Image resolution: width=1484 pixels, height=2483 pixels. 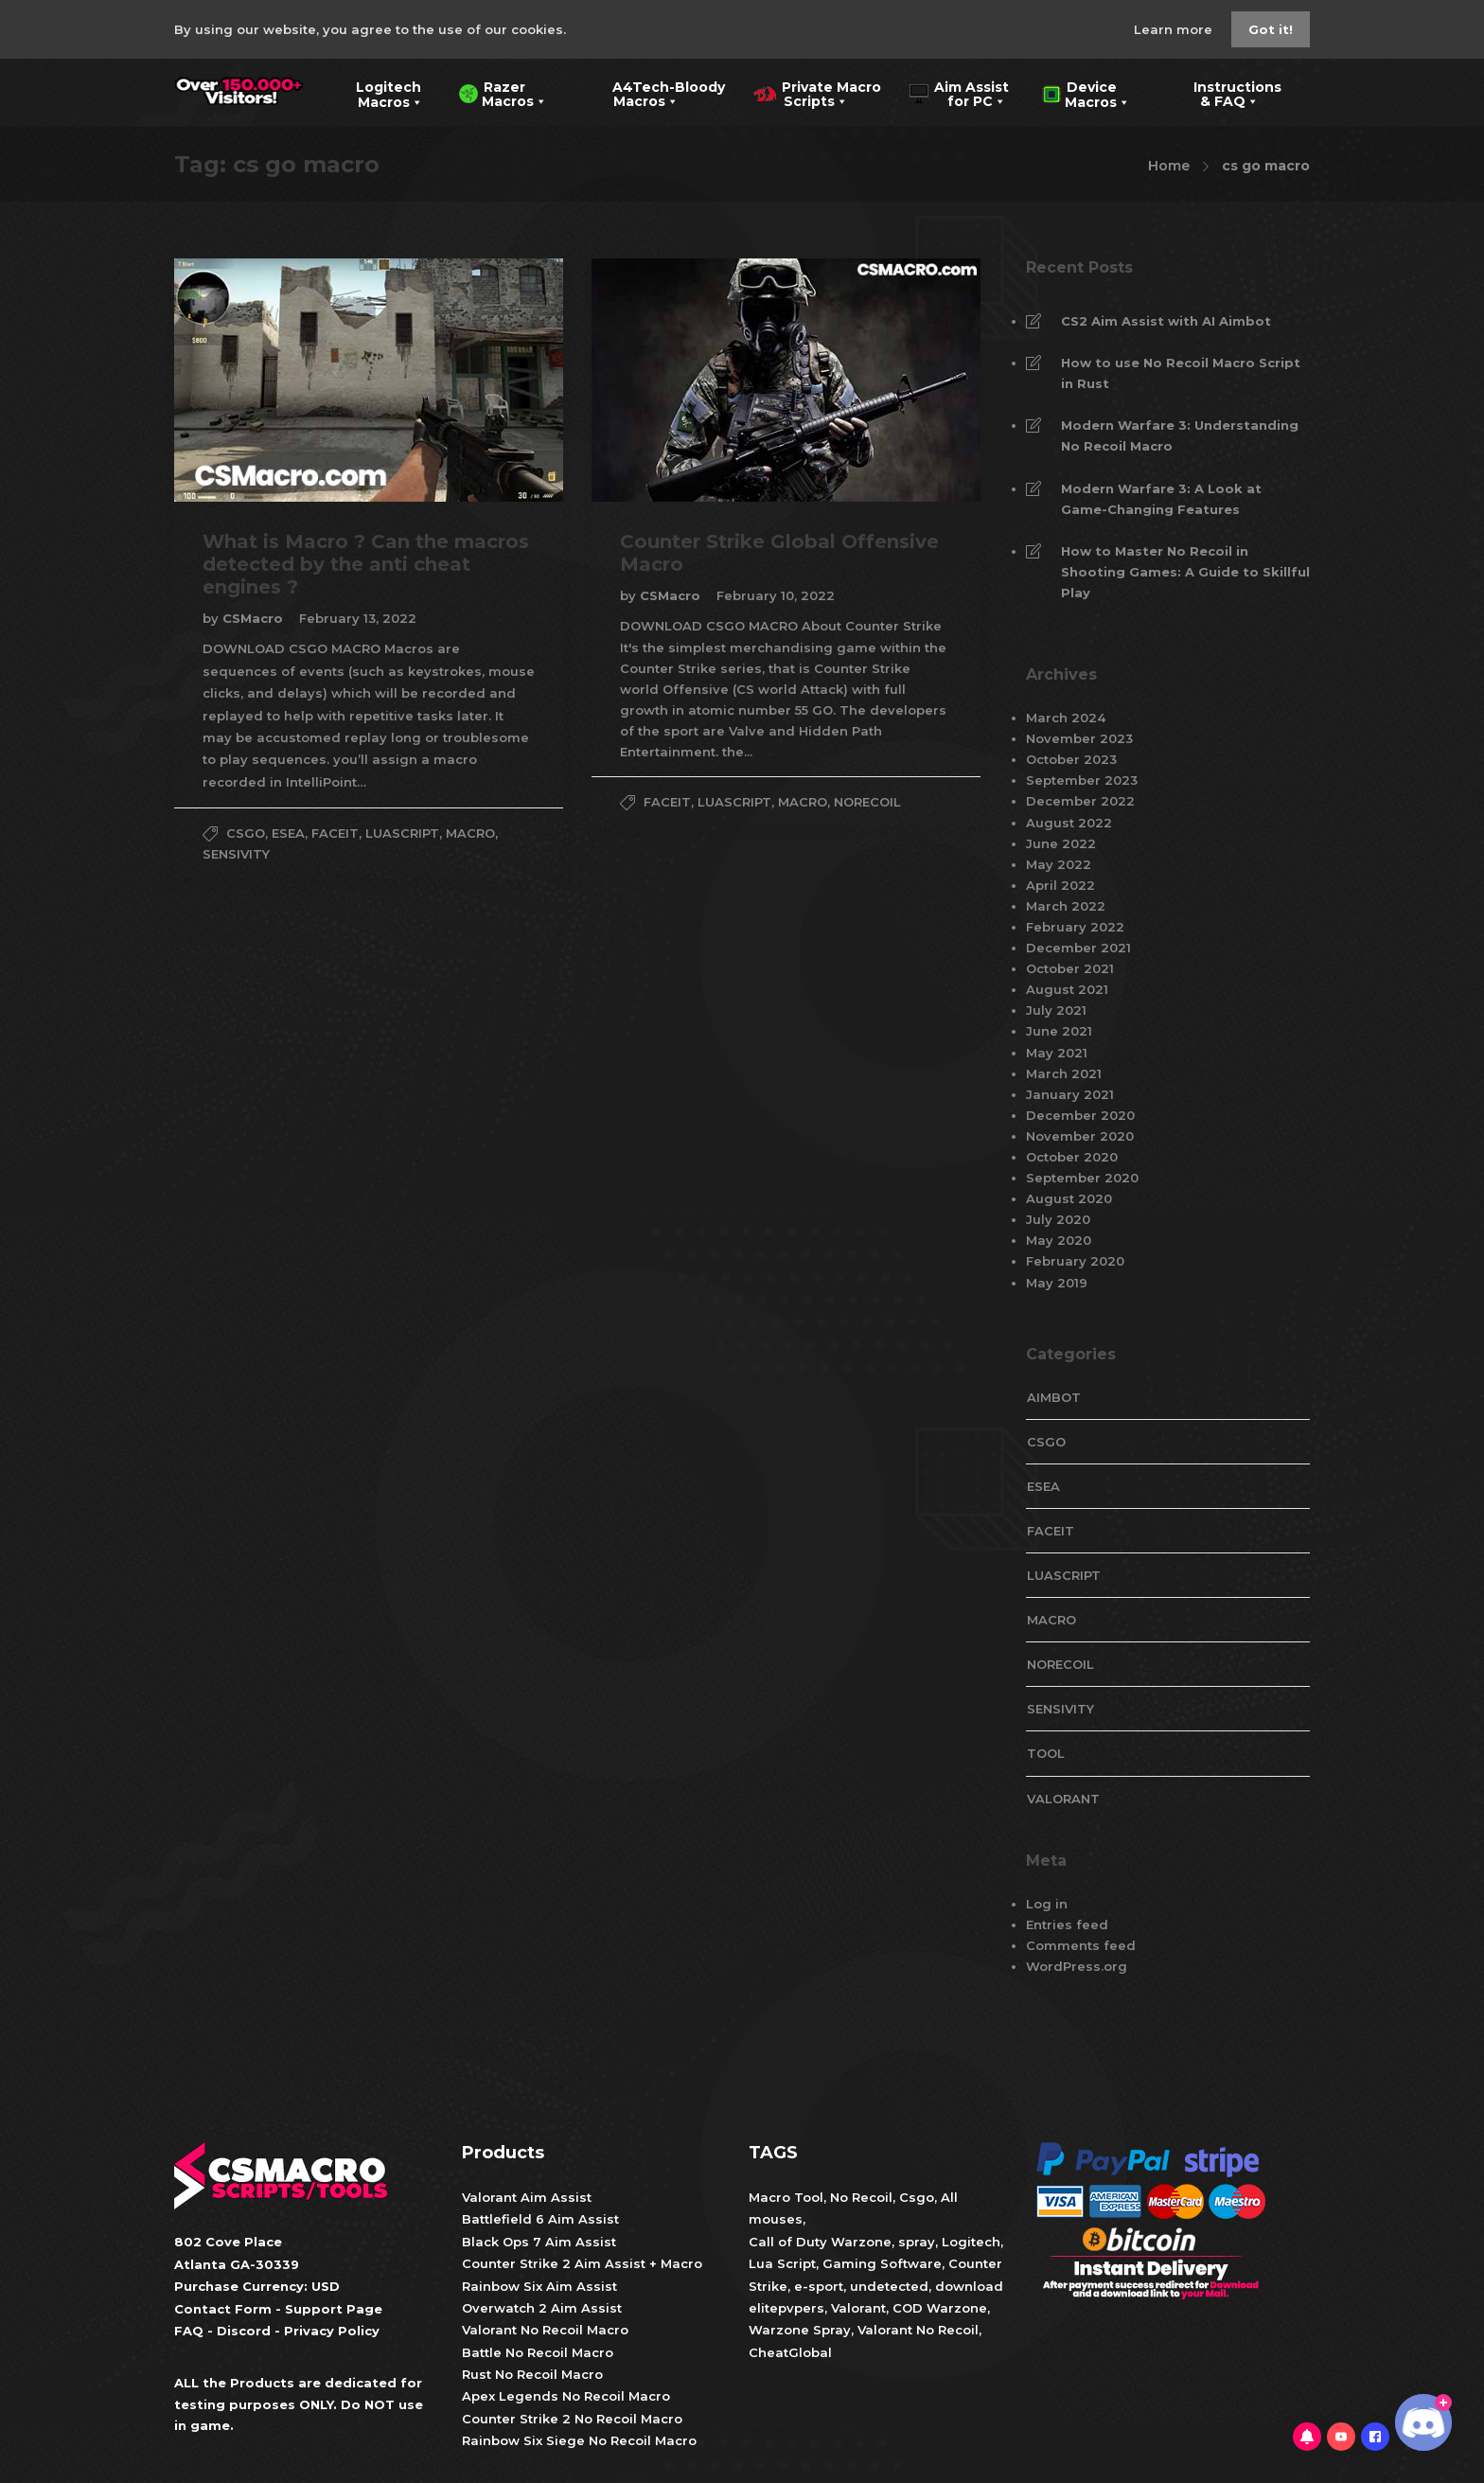 What do you see at coordinates (503, 93) in the screenshot?
I see `Razer Macros` at bounding box center [503, 93].